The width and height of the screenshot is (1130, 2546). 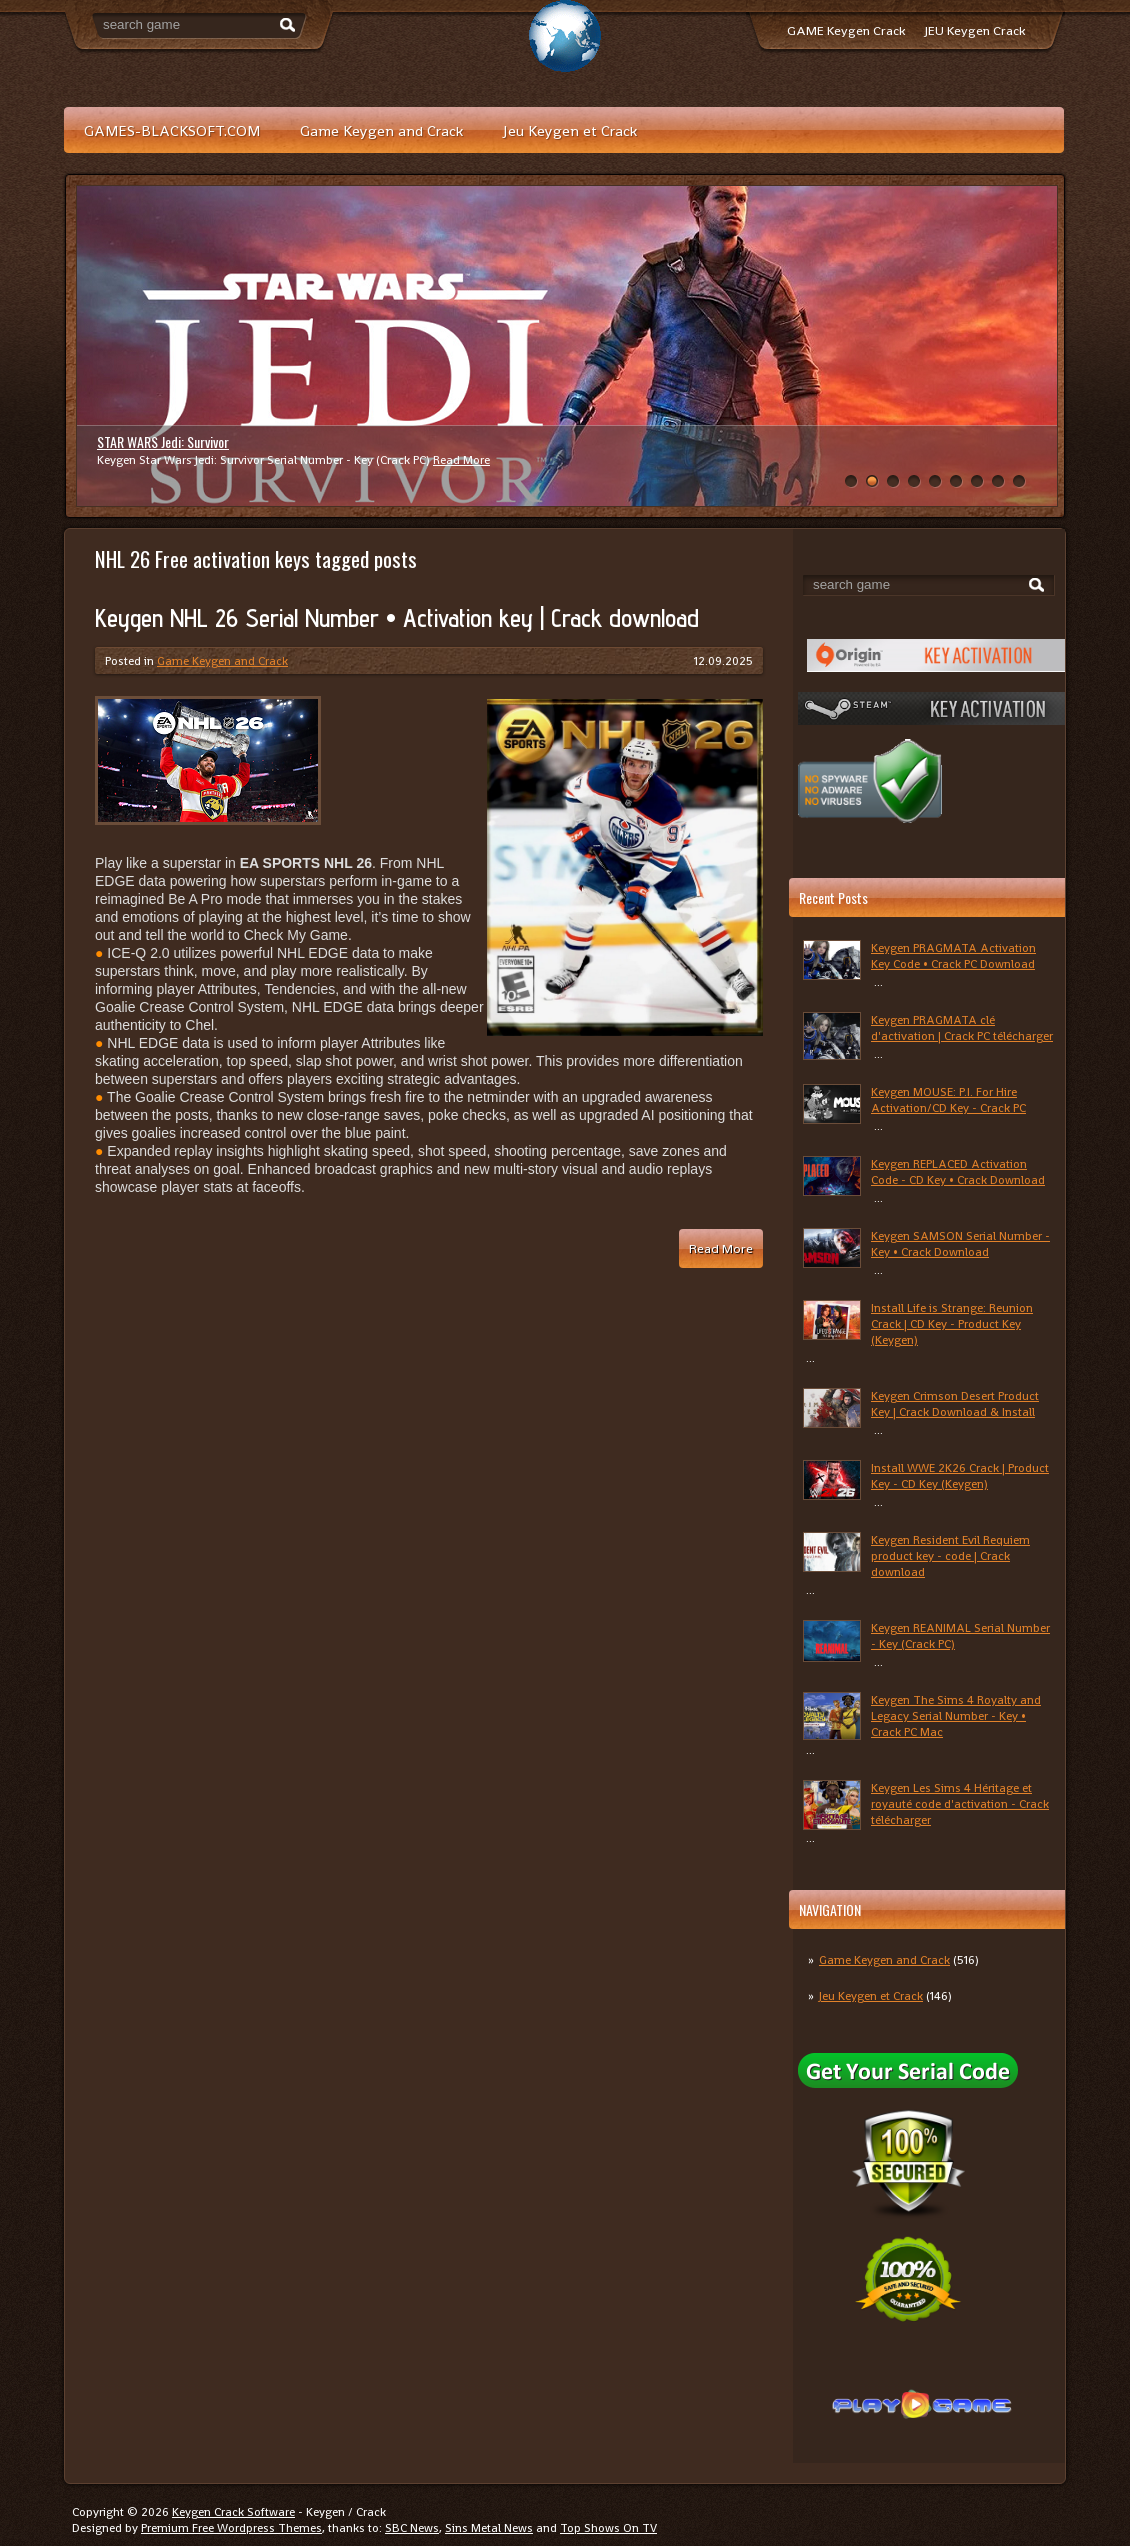 I want to click on Keygen PRAGMATA clé d'activation | Crack PC télécharger, so click(x=962, y=1028).